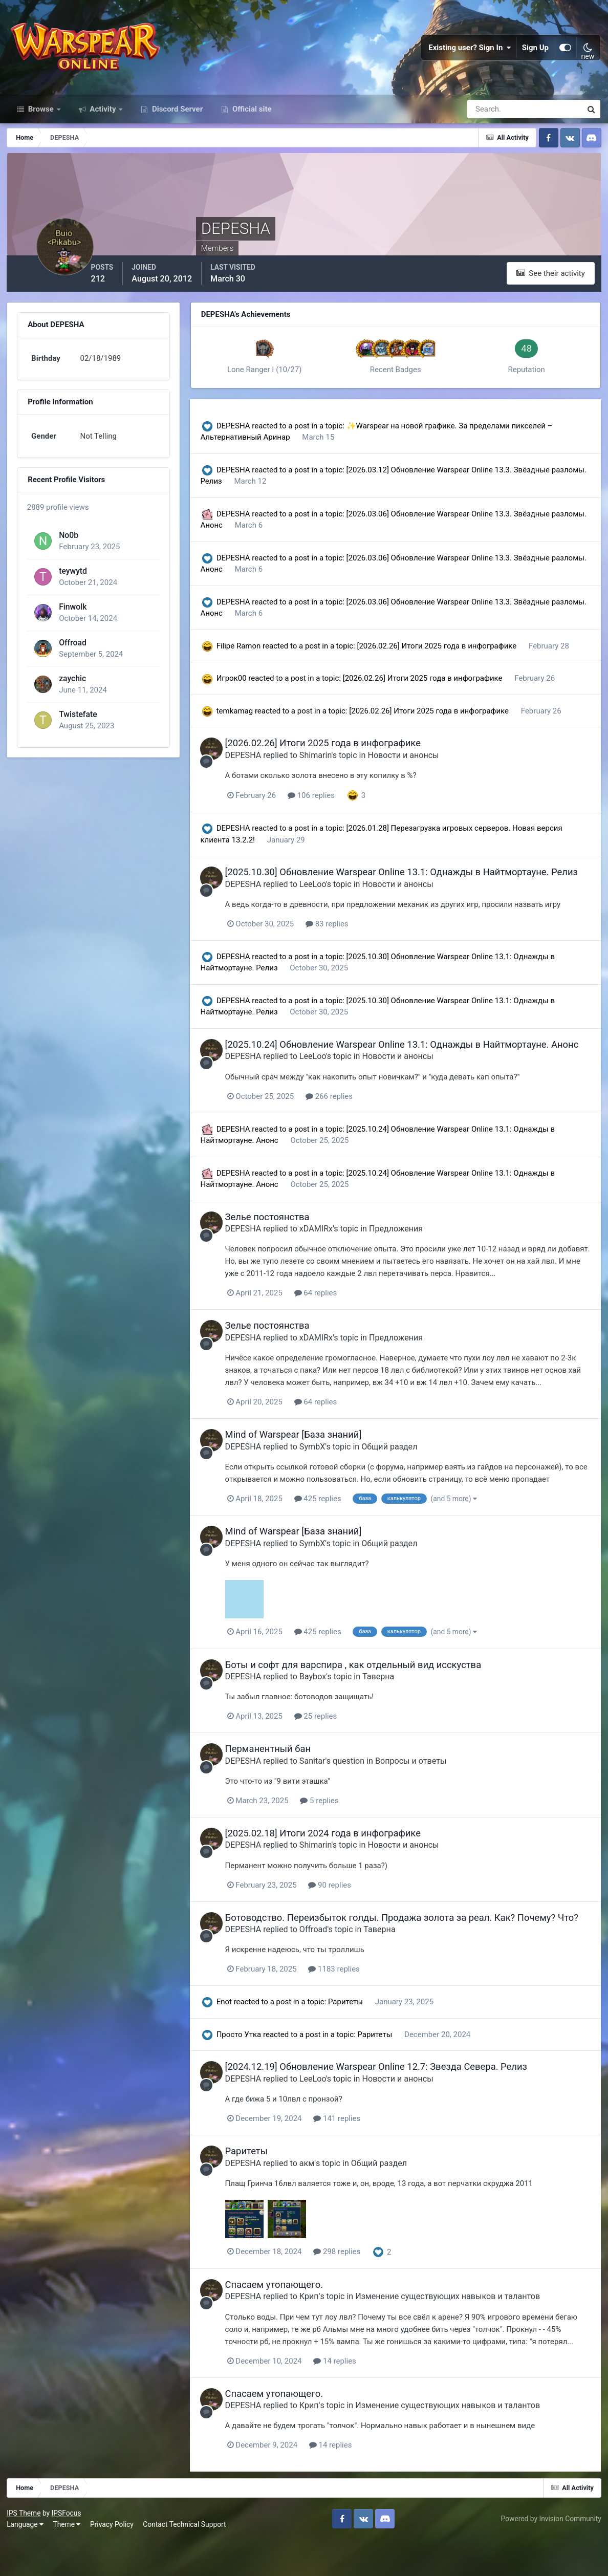 The height and width of the screenshot is (2576, 608). I want to click on No0b, so click(68, 545).